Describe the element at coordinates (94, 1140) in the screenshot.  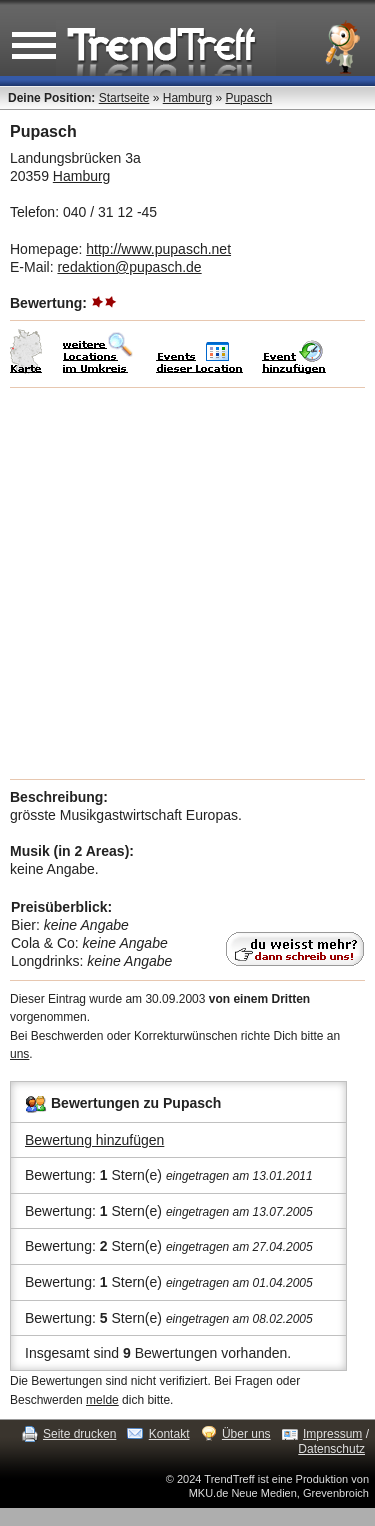
I see `Bewertung hinzufügen` at that location.